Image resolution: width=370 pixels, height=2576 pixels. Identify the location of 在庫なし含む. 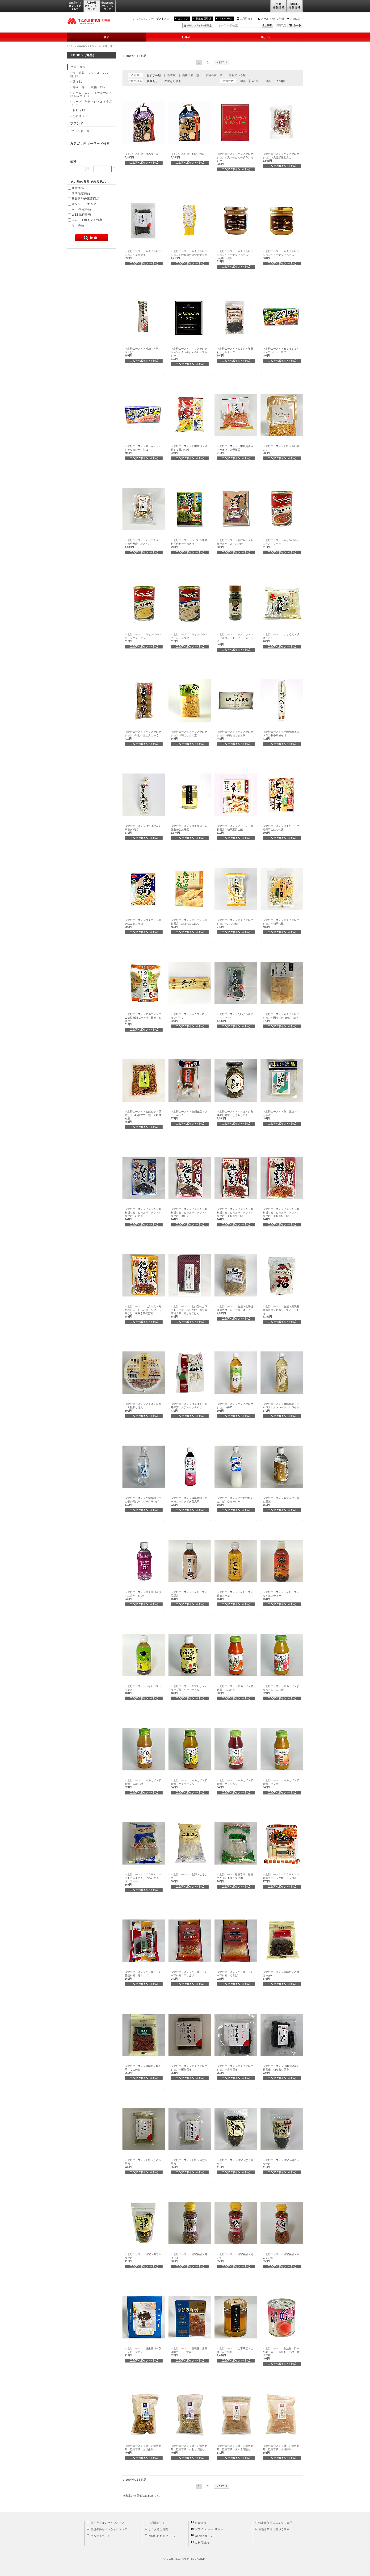
(172, 81).